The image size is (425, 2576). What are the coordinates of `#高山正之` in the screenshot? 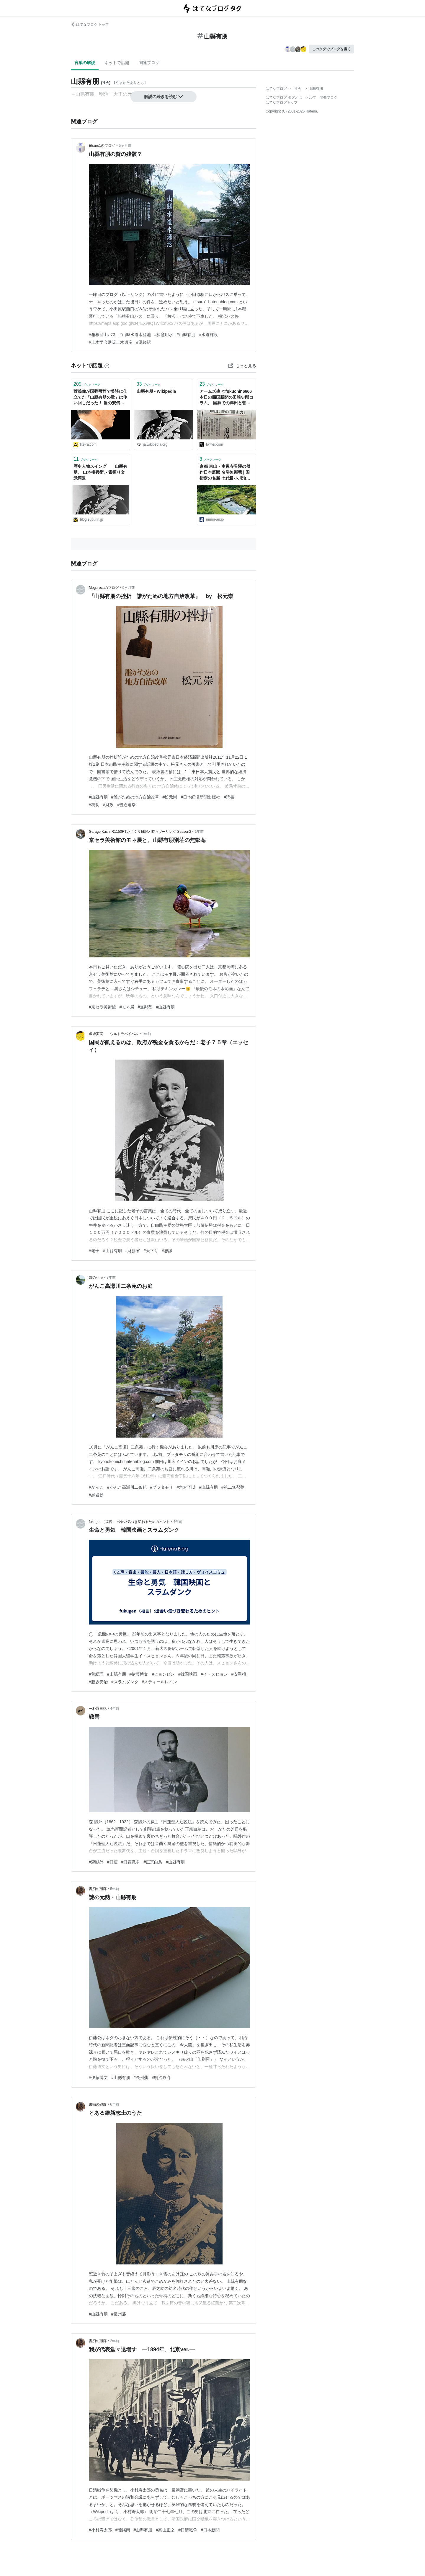 It's located at (165, 2530).